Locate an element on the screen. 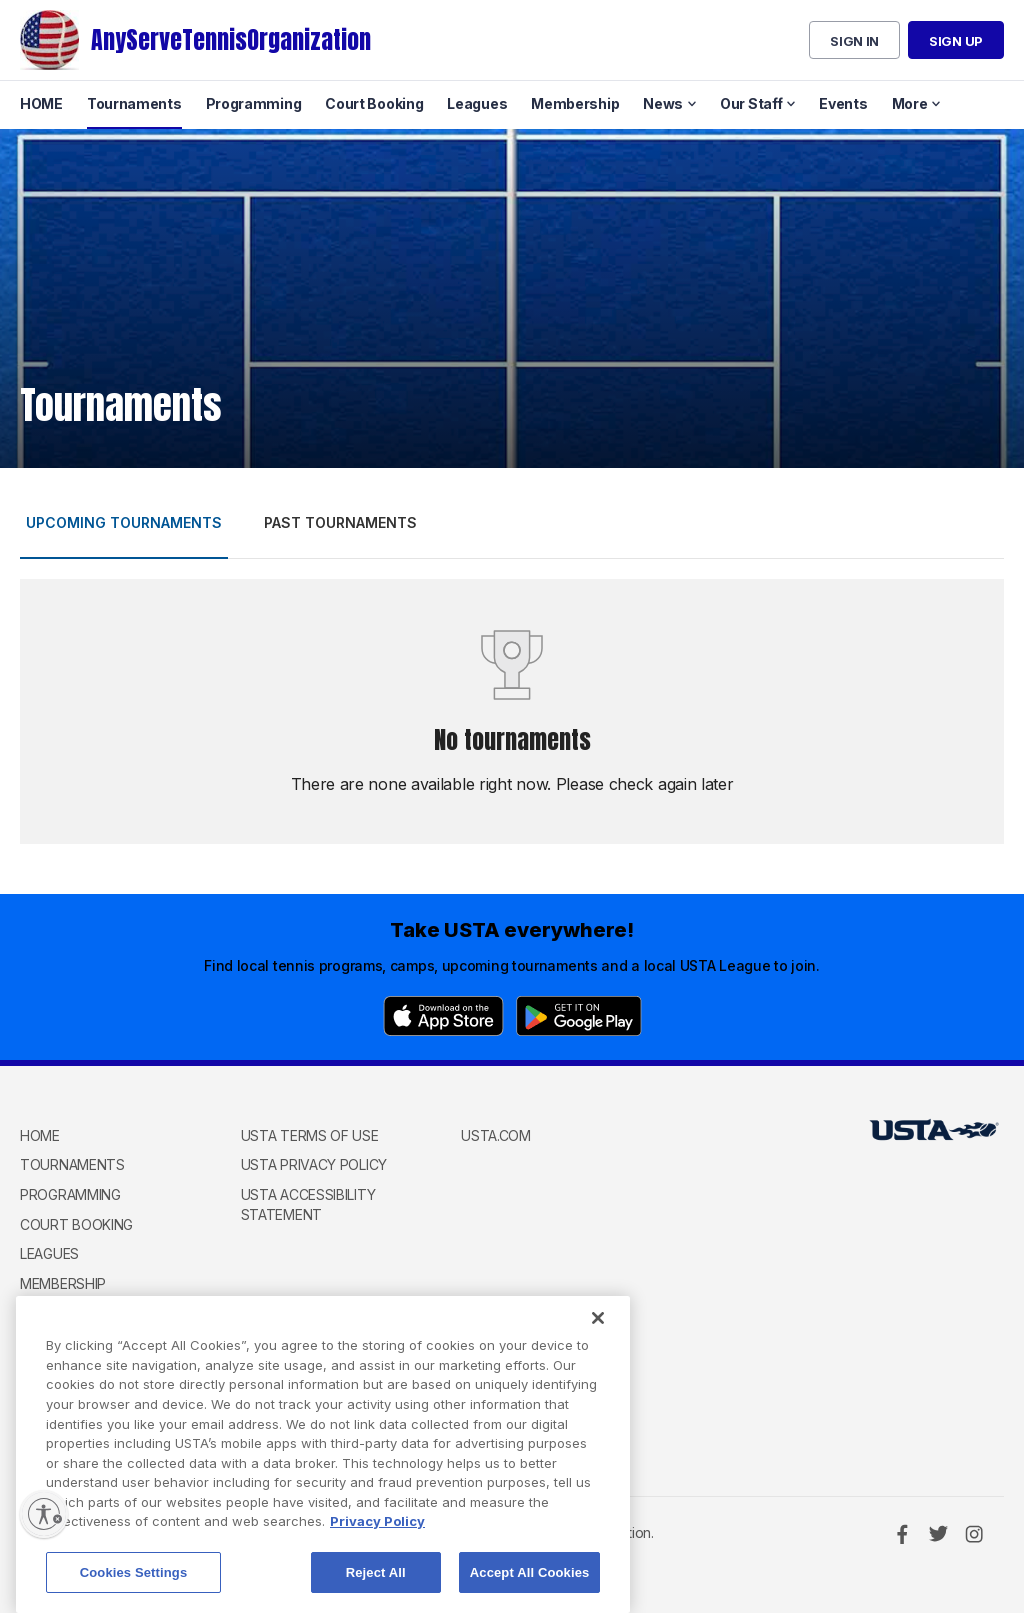  [Close] is located at coordinates (598, 1330).